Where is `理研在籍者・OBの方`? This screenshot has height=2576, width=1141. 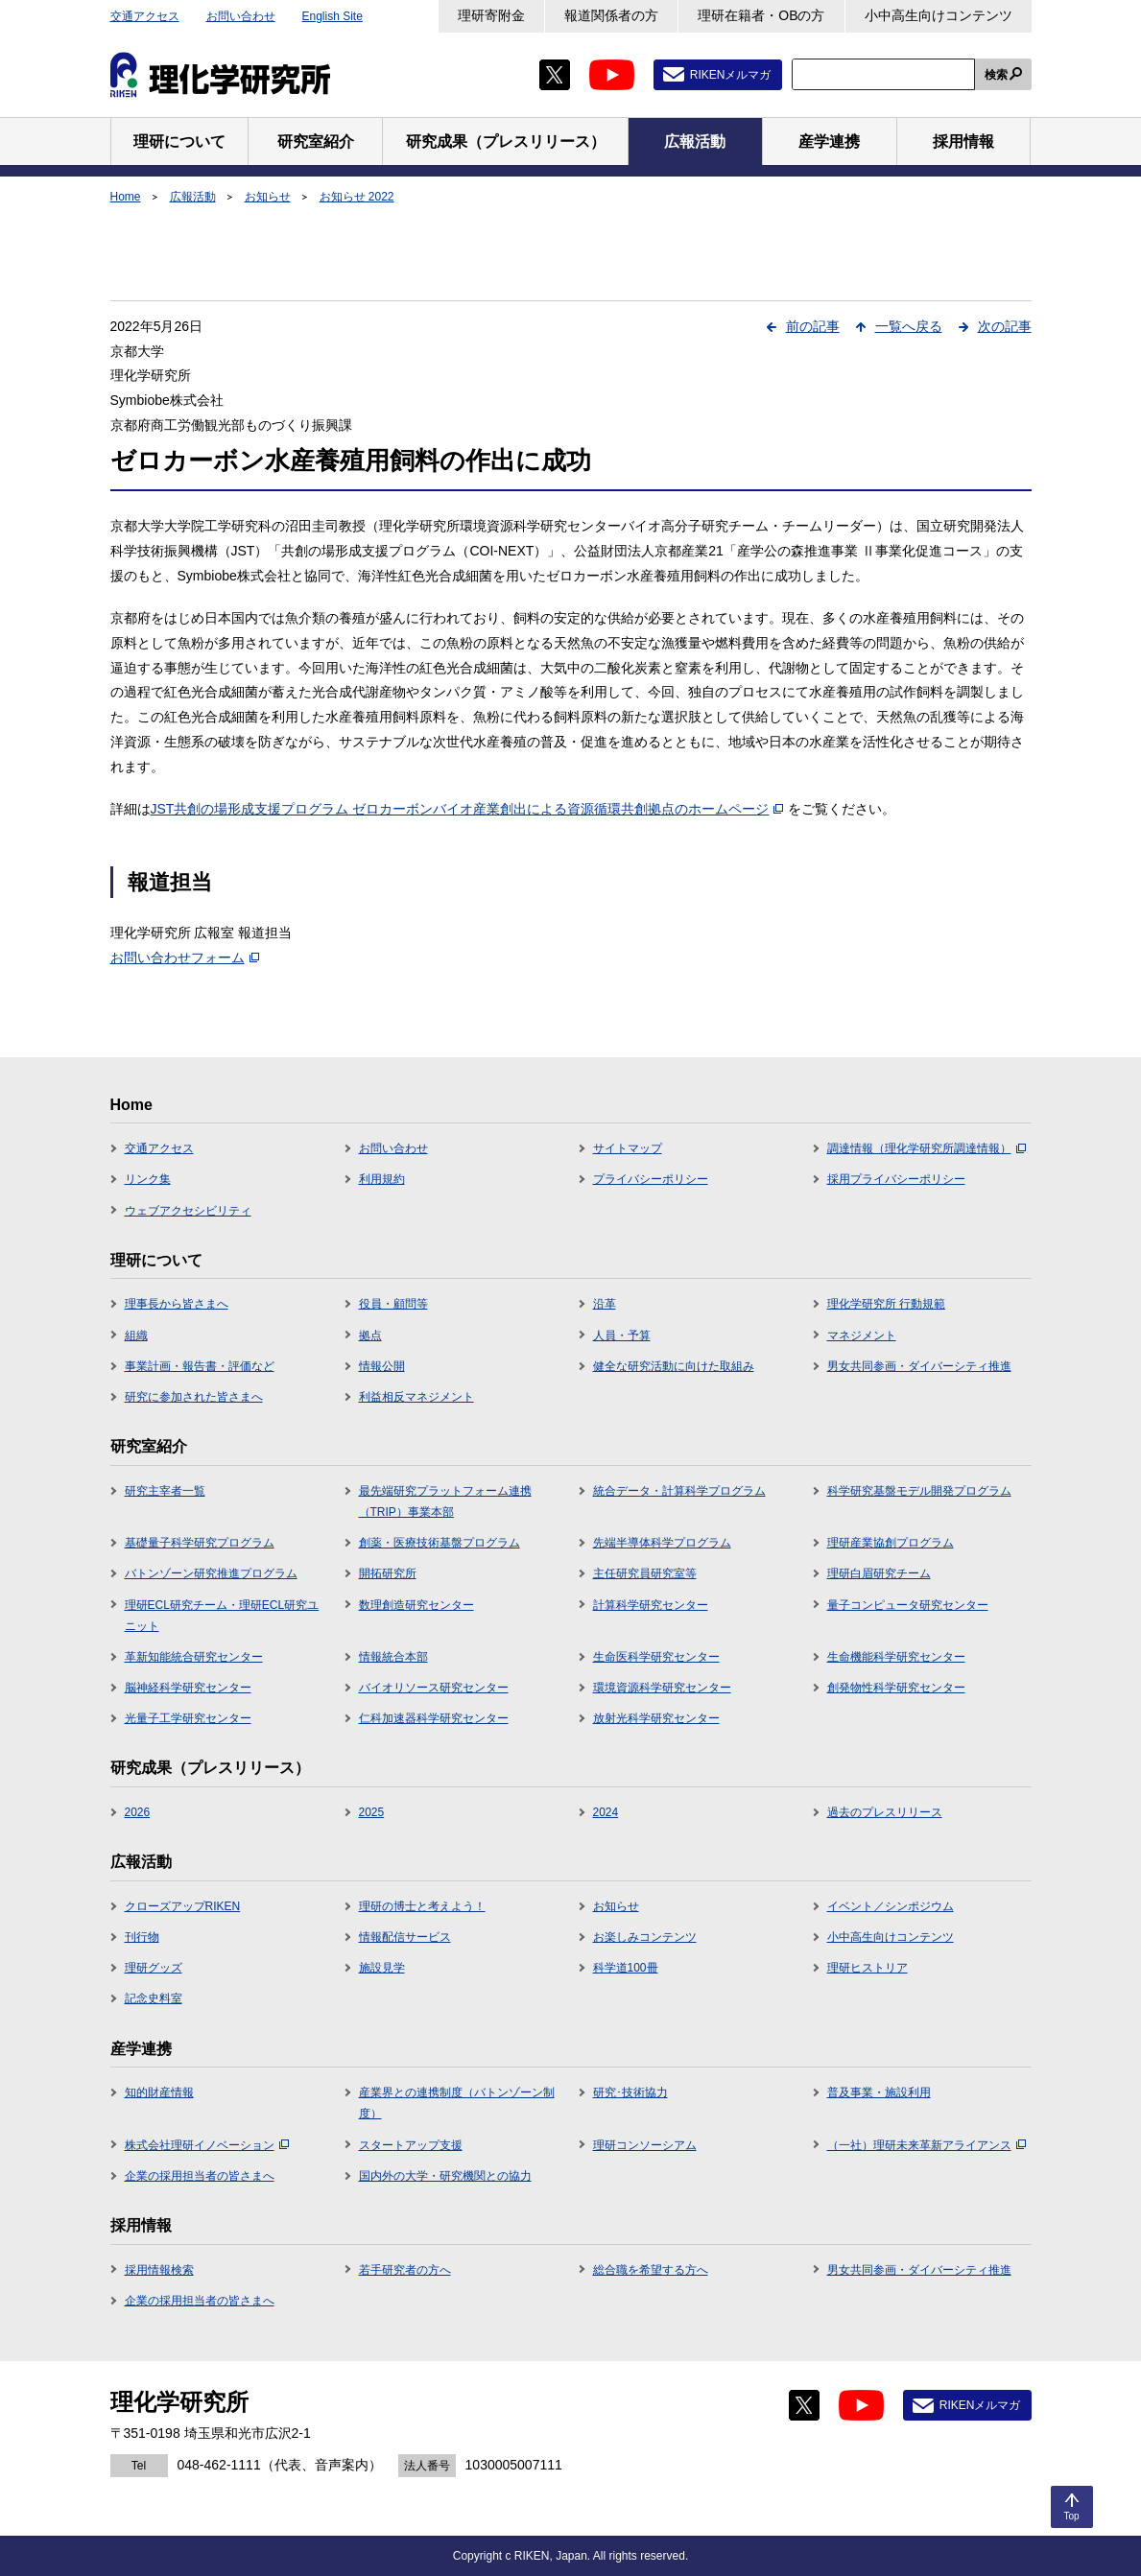
理研在籍者・OBの方 is located at coordinates (761, 15).